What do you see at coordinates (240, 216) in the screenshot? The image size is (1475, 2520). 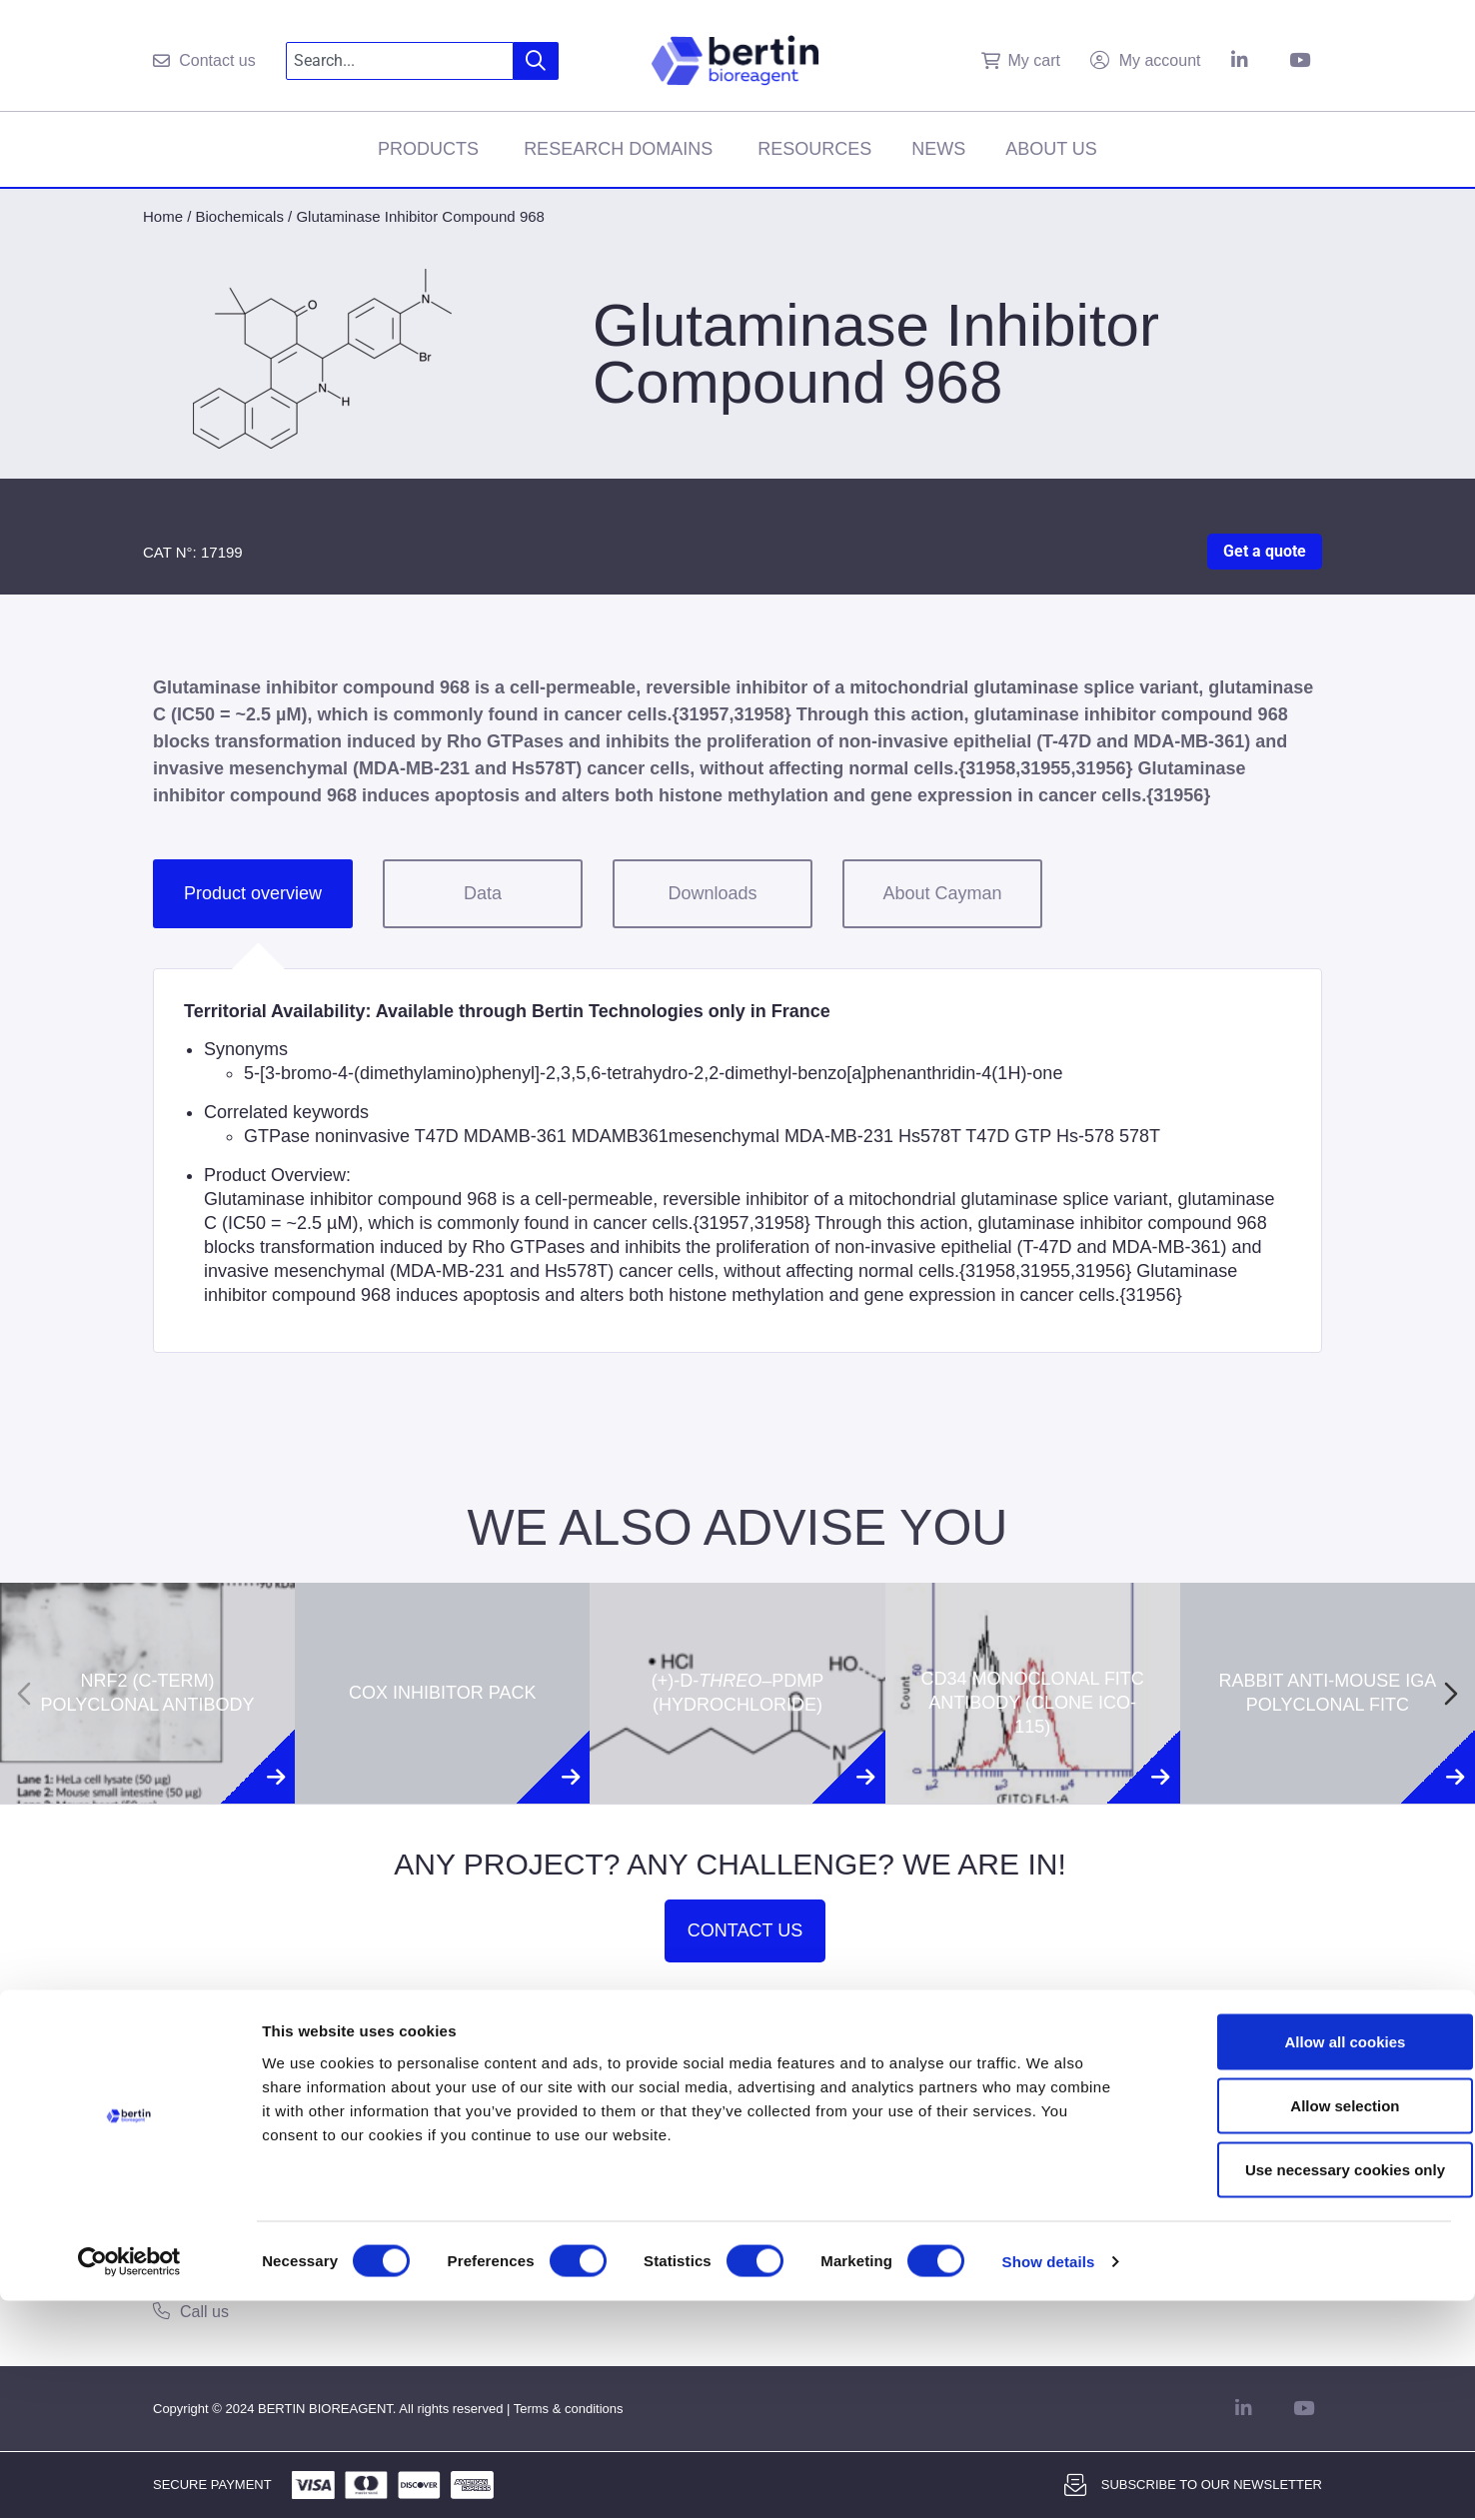 I see `Biochemicals` at bounding box center [240, 216].